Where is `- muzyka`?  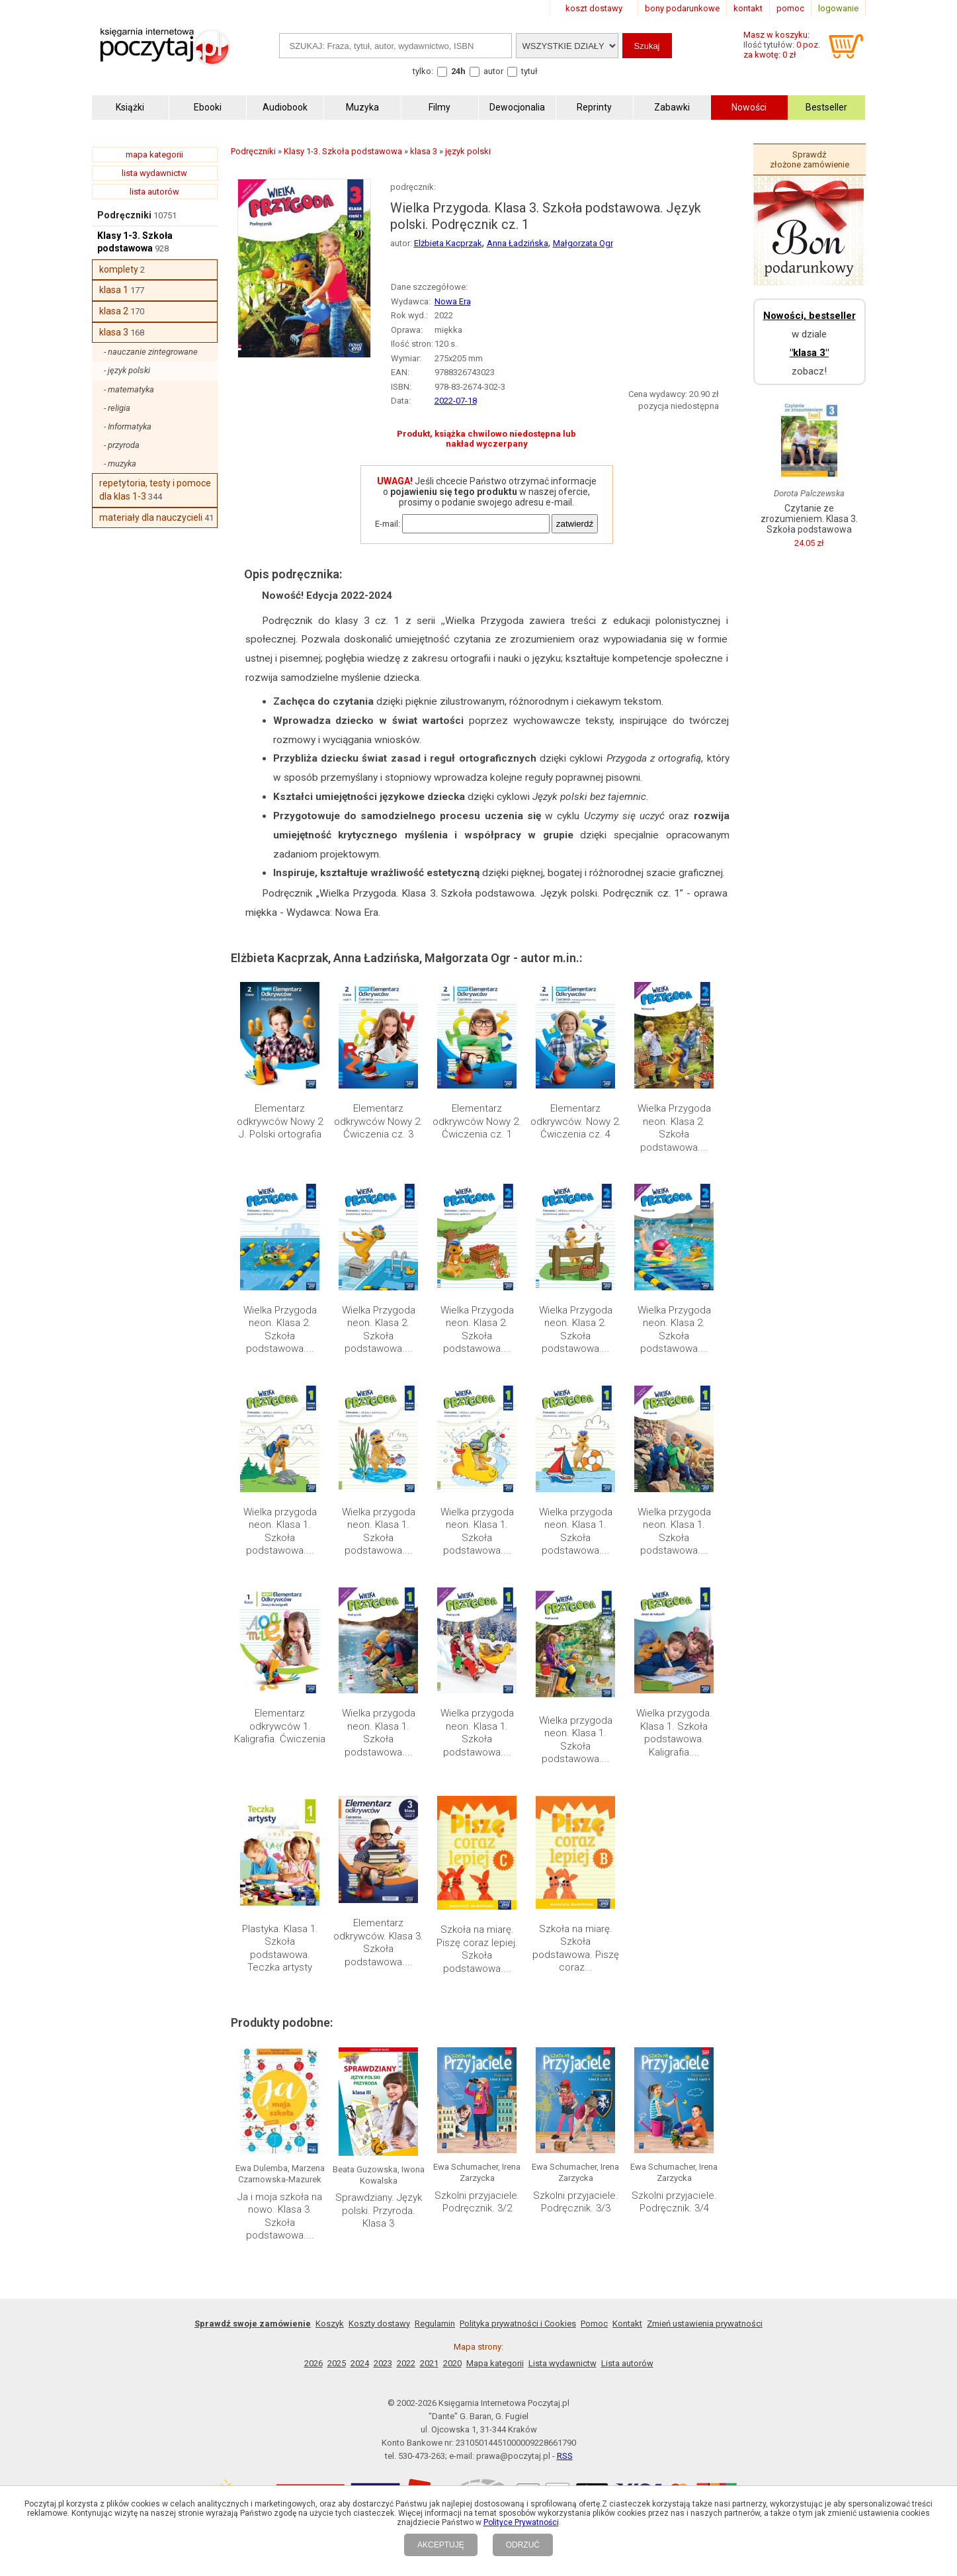 - muzyka is located at coordinates (120, 463).